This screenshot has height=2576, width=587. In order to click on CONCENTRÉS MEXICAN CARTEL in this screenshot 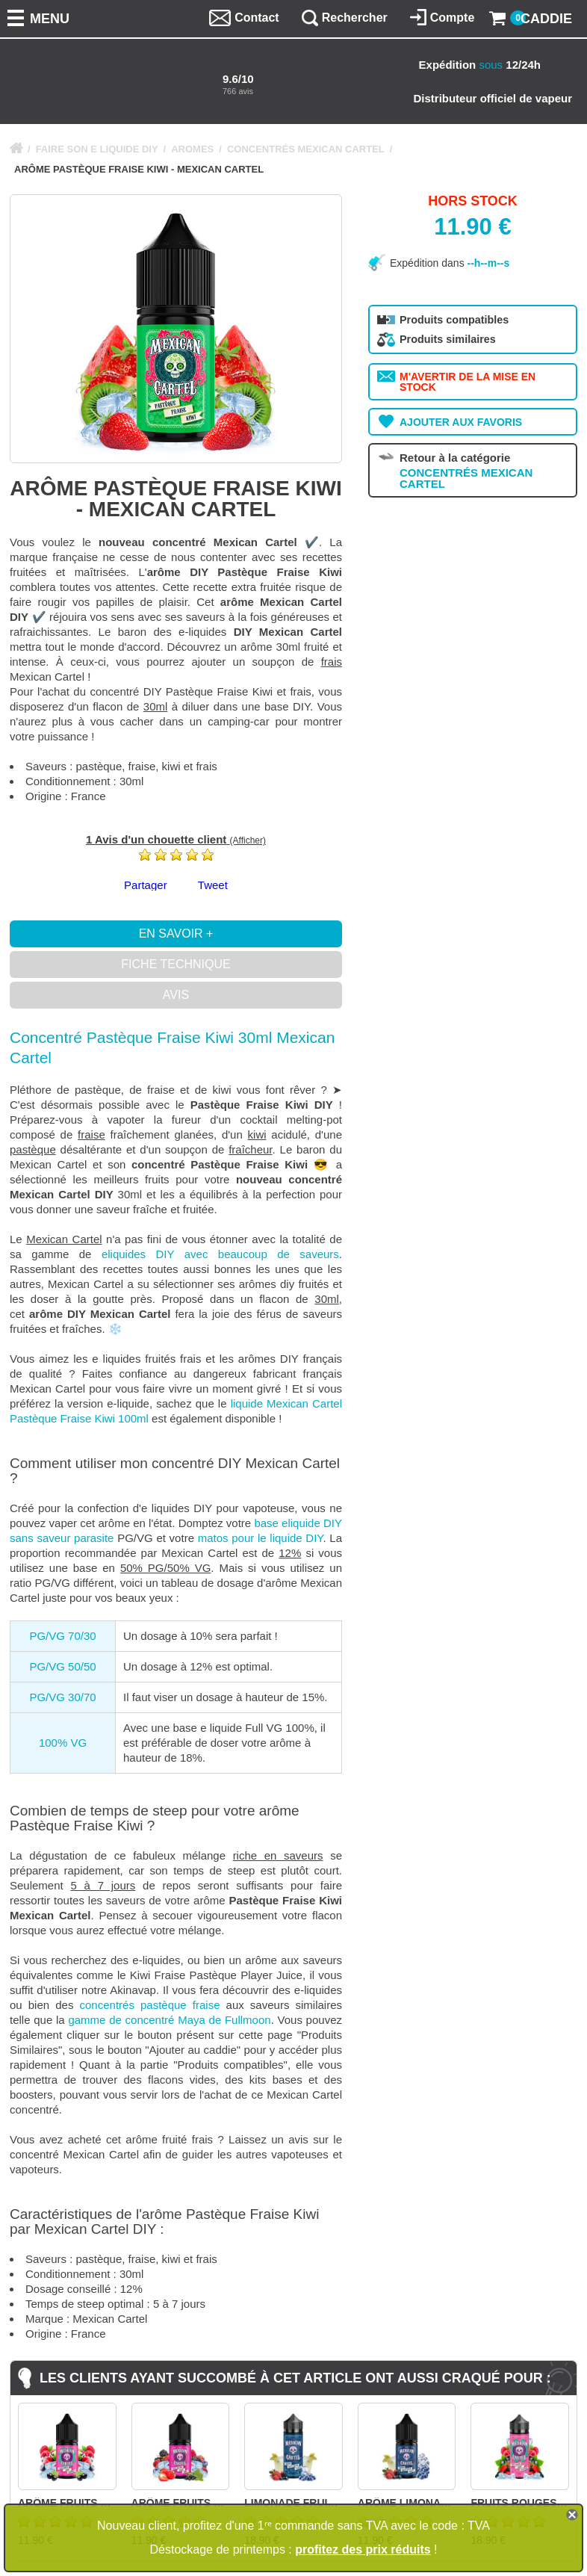, I will do `click(306, 149)`.